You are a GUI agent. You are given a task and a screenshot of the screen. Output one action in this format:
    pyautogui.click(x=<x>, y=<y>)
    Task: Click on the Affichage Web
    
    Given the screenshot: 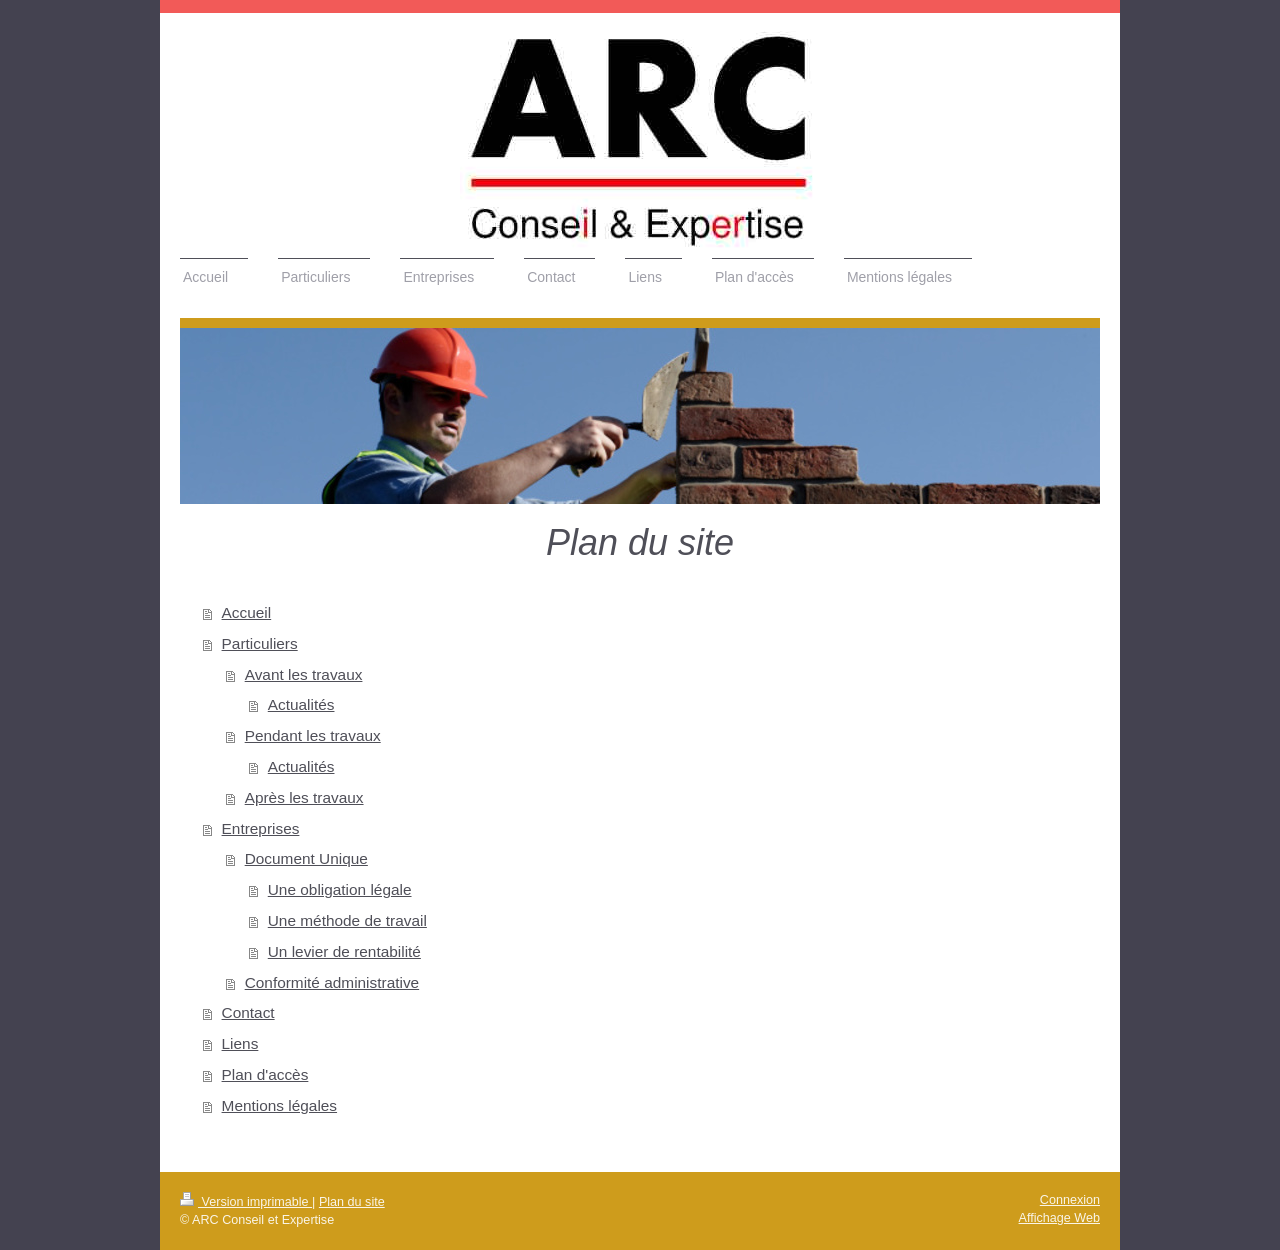 What is the action you would take?
    pyautogui.click(x=1059, y=1218)
    